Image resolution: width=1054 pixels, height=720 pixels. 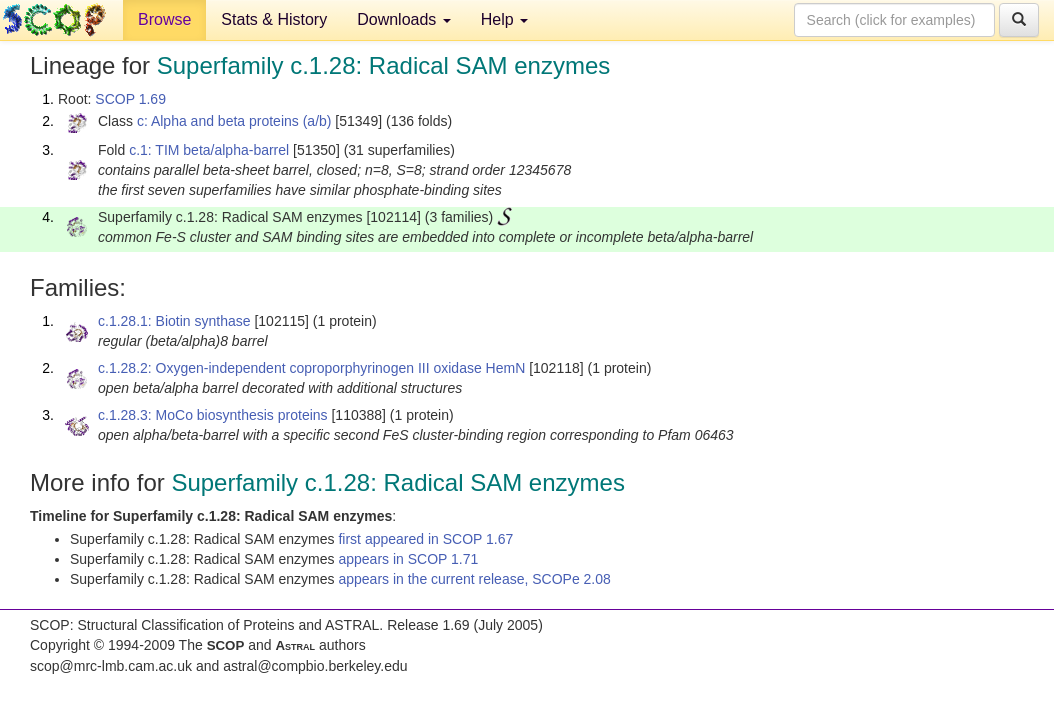 I want to click on c.1.28.2: Oxygen-independent coproporphyrinogen III oxidase HemN, so click(x=311, y=368).